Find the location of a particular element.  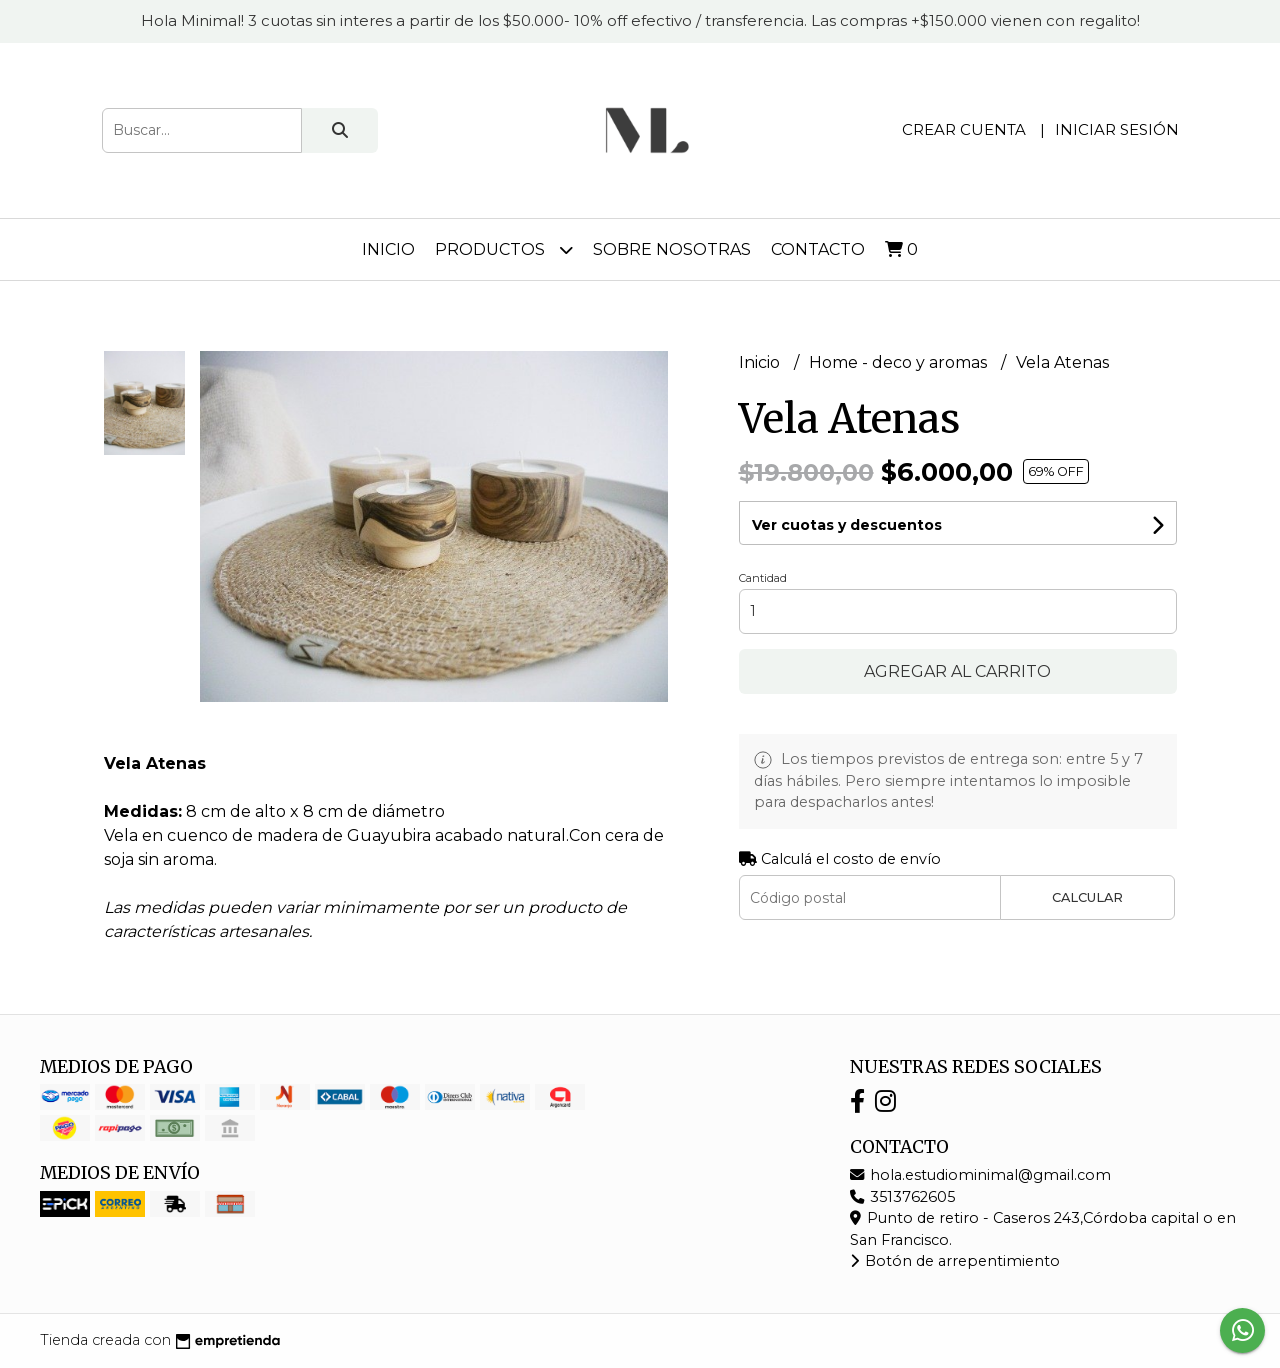

3513762605 is located at coordinates (902, 1197).